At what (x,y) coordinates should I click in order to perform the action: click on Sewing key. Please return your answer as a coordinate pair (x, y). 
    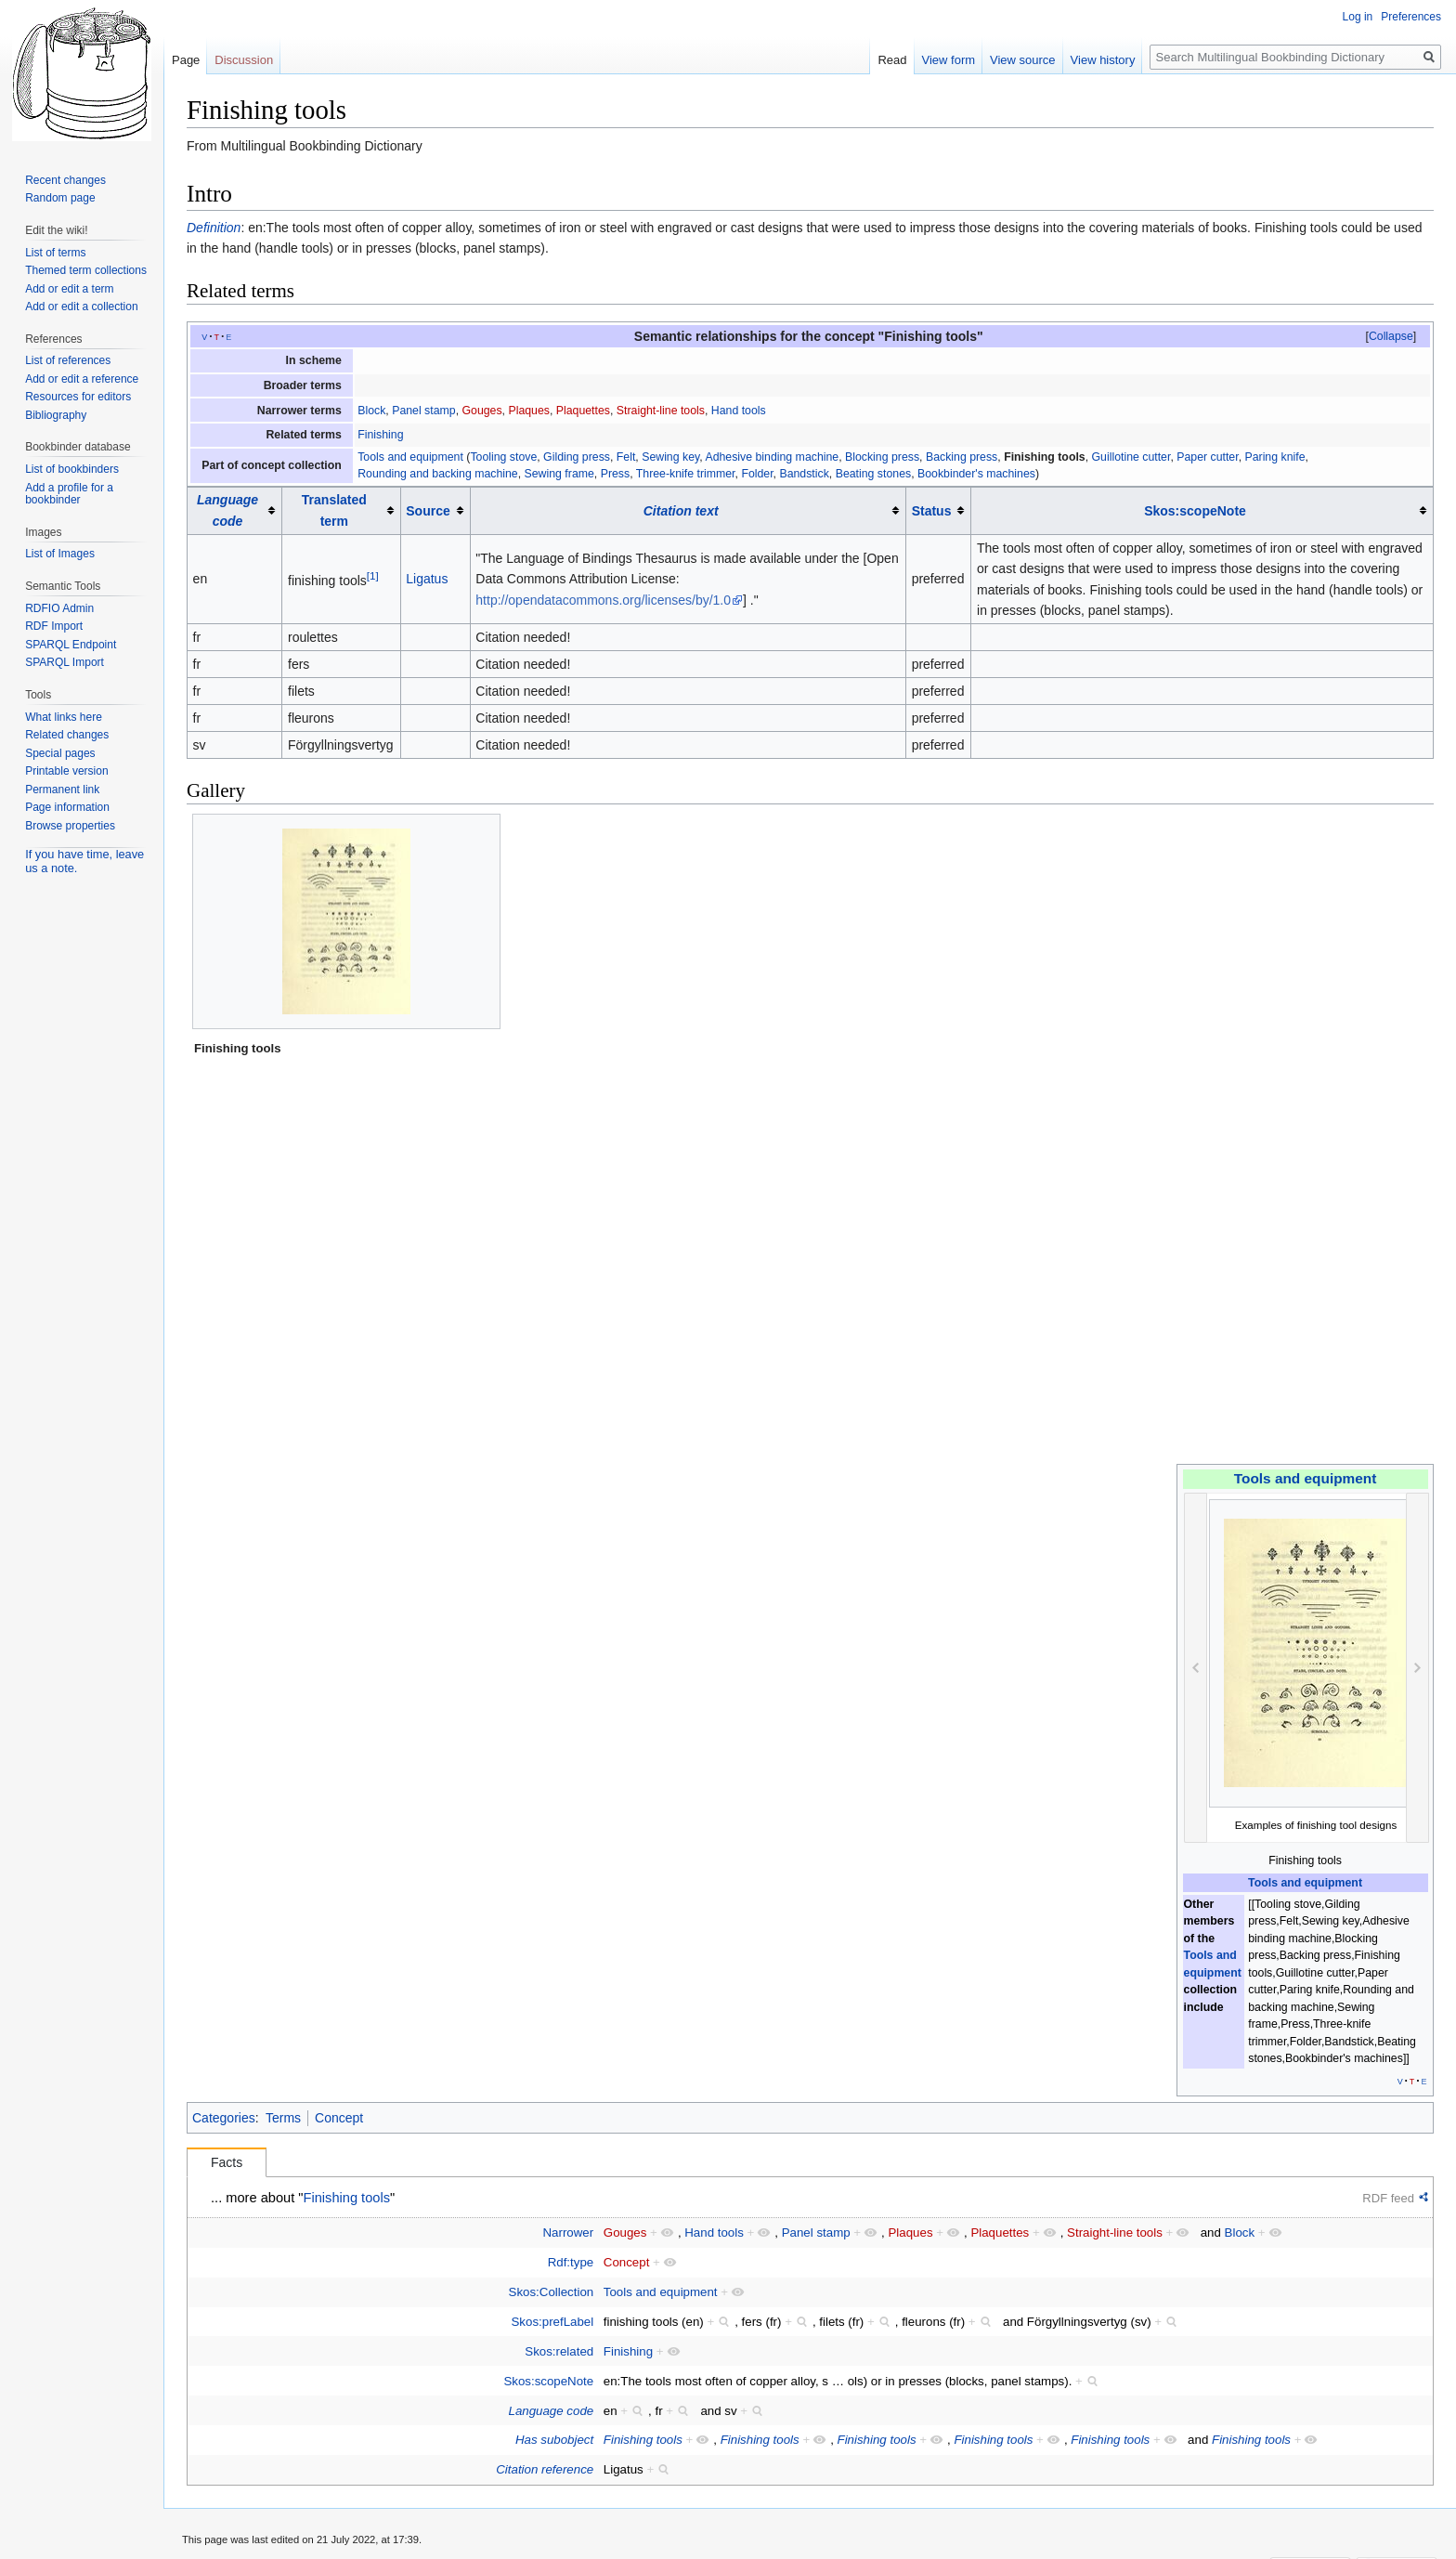
    Looking at the image, I should click on (670, 456).